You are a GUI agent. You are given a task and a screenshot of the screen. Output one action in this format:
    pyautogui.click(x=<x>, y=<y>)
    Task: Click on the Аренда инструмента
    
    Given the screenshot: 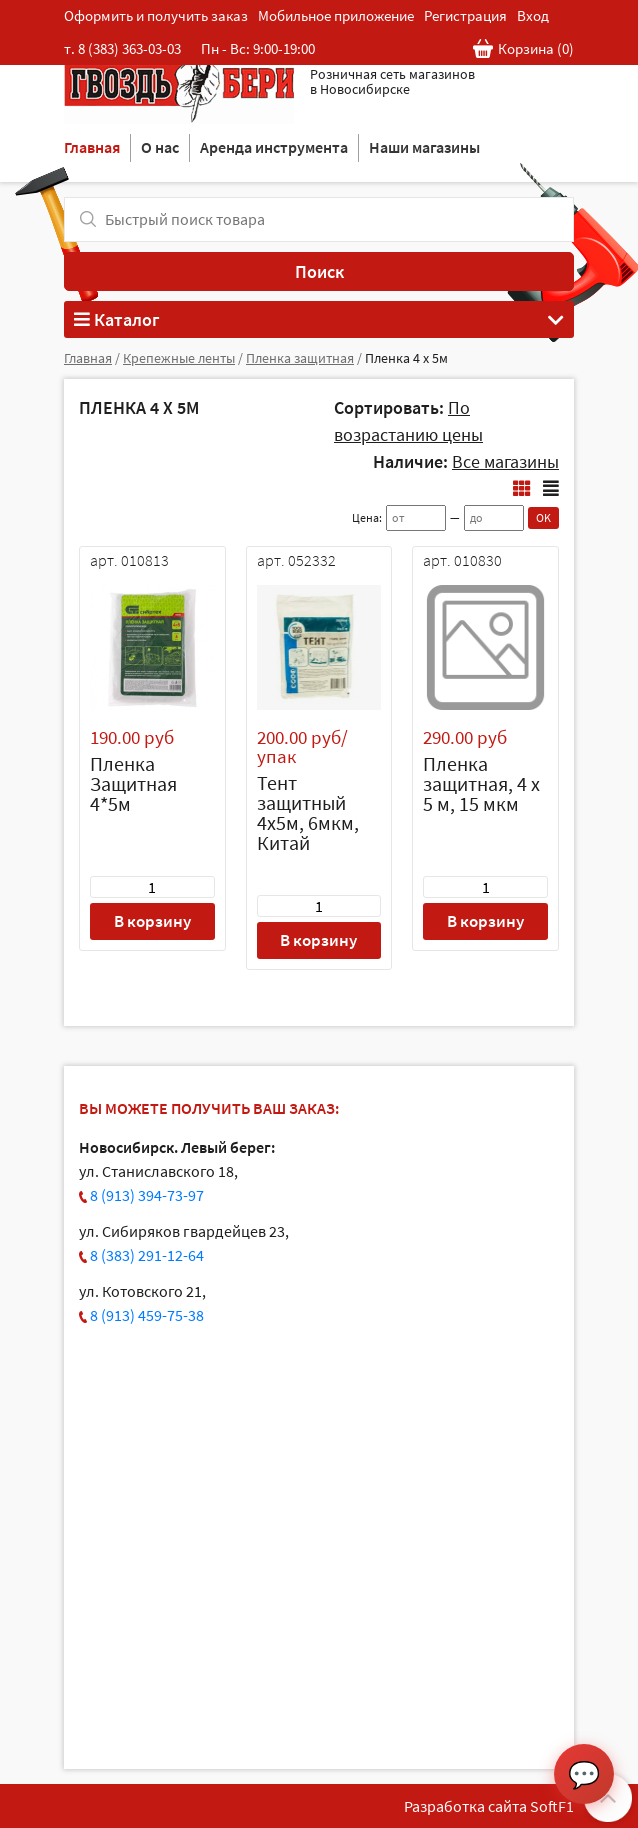 What is the action you would take?
    pyautogui.click(x=274, y=147)
    